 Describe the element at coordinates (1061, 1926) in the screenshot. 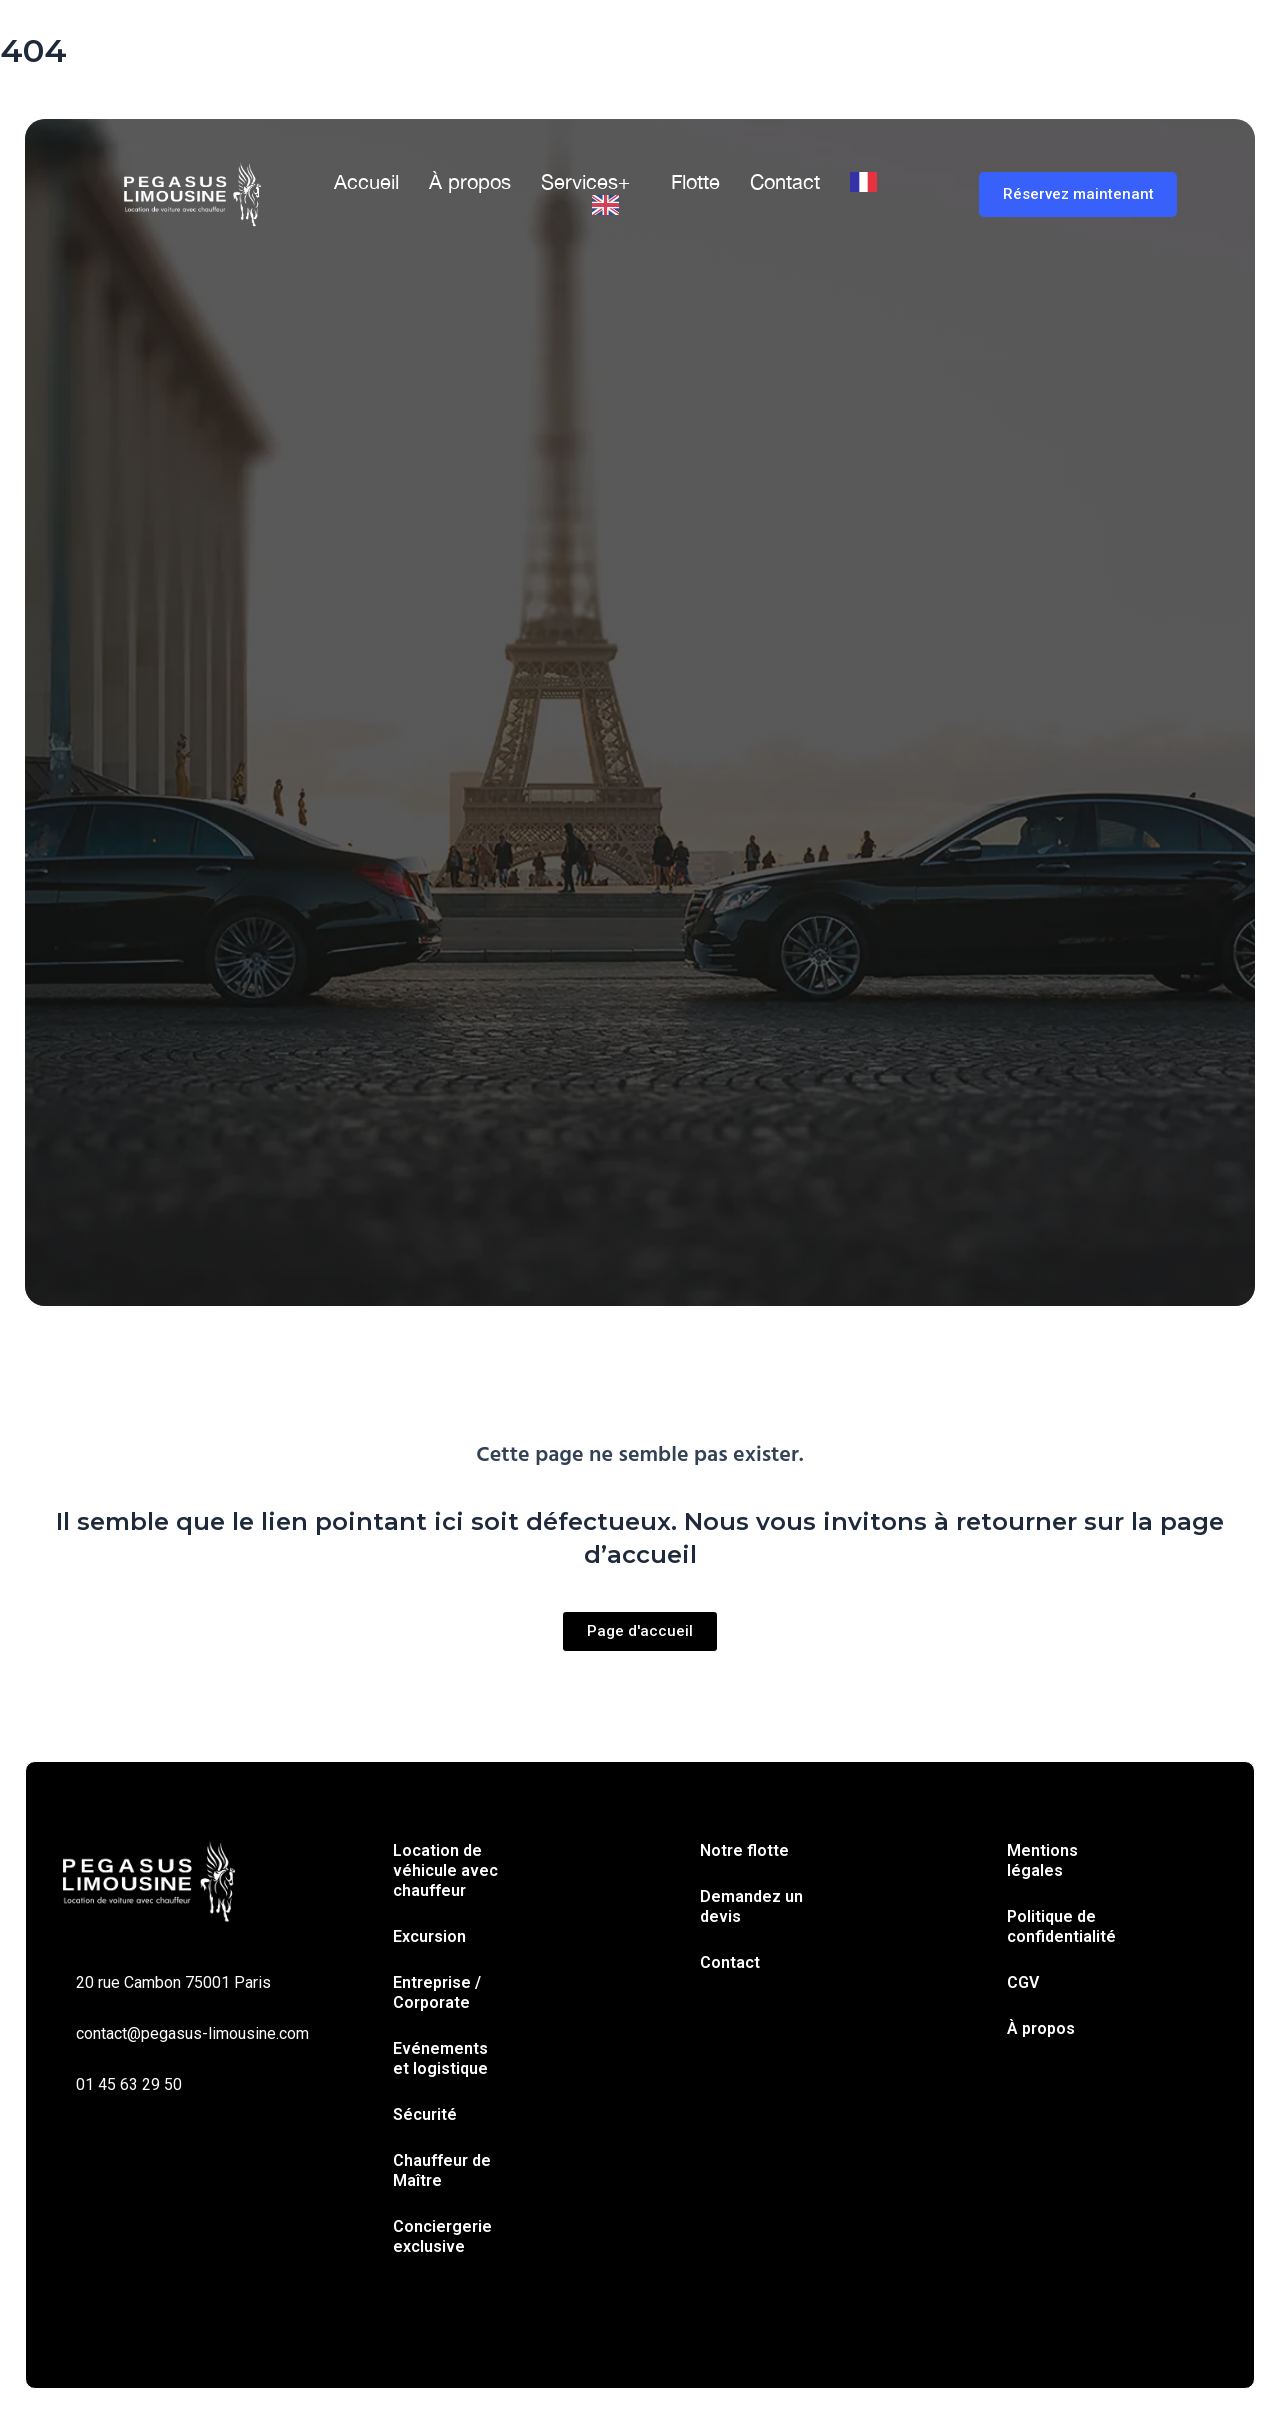

I see `Politique de confidentialité` at that location.